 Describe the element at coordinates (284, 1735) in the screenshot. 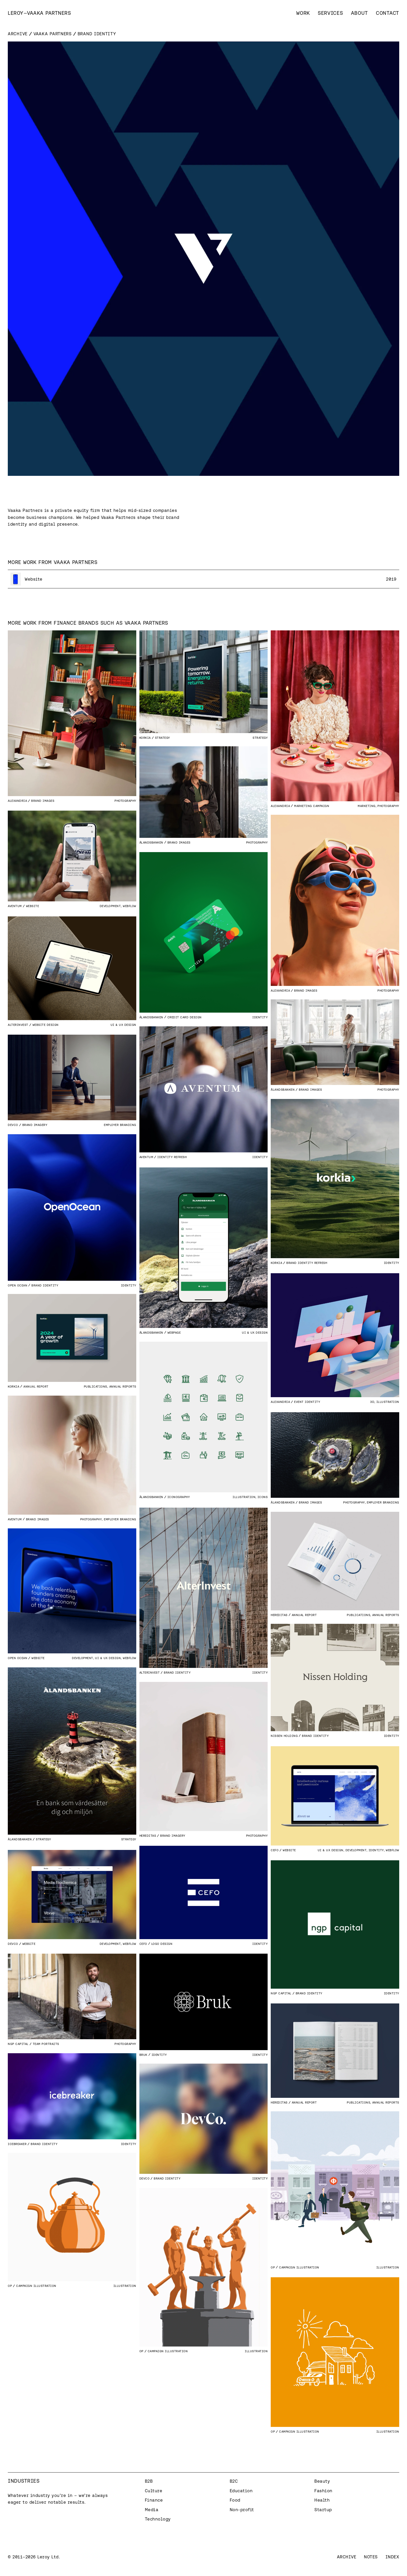

I see `Nissen Holding` at that location.